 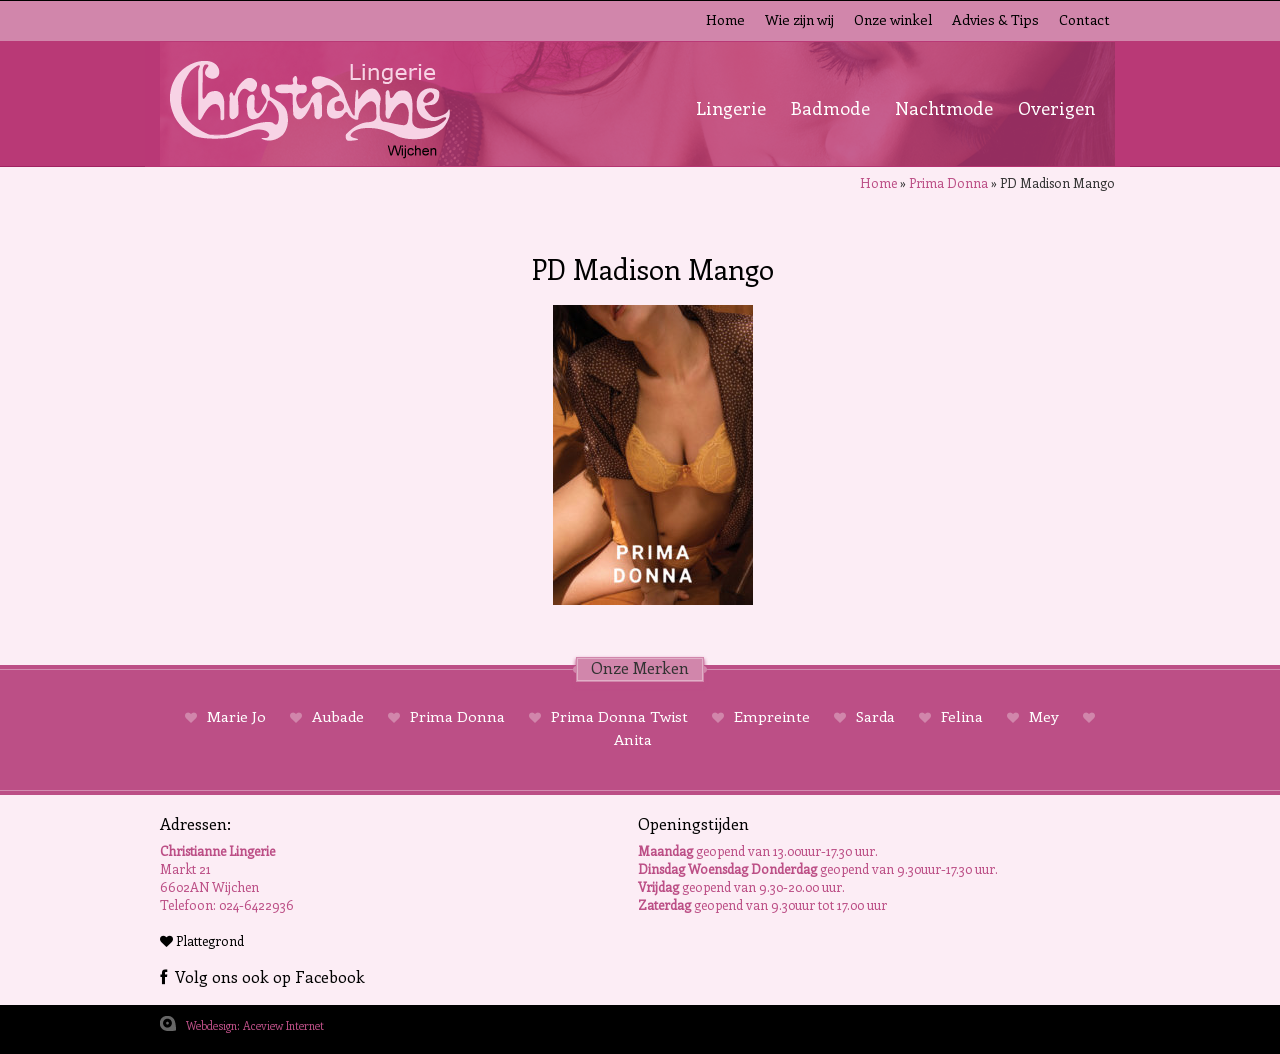 What do you see at coordinates (948, 182) in the screenshot?
I see `Prima Donna` at bounding box center [948, 182].